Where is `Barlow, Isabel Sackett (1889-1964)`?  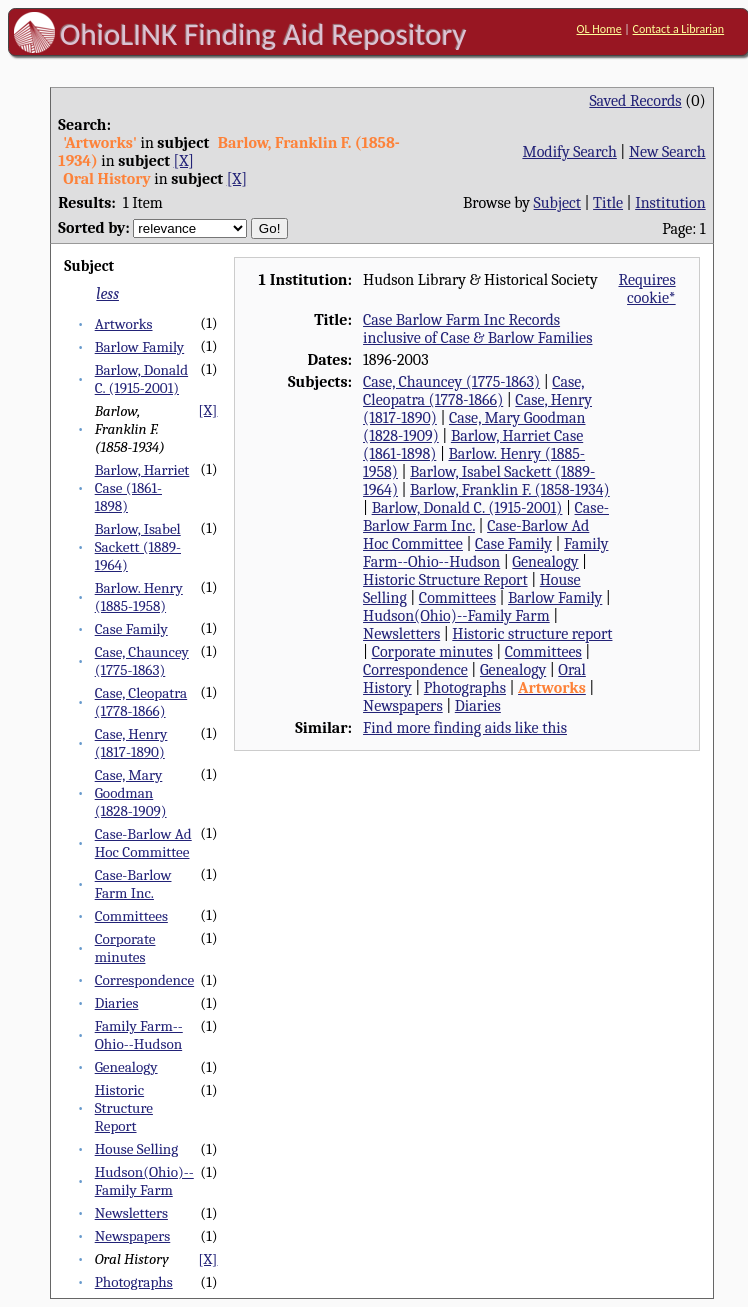
Barlow, Isabel Sackett (1889-1964) is located at coordinates (138, 547).